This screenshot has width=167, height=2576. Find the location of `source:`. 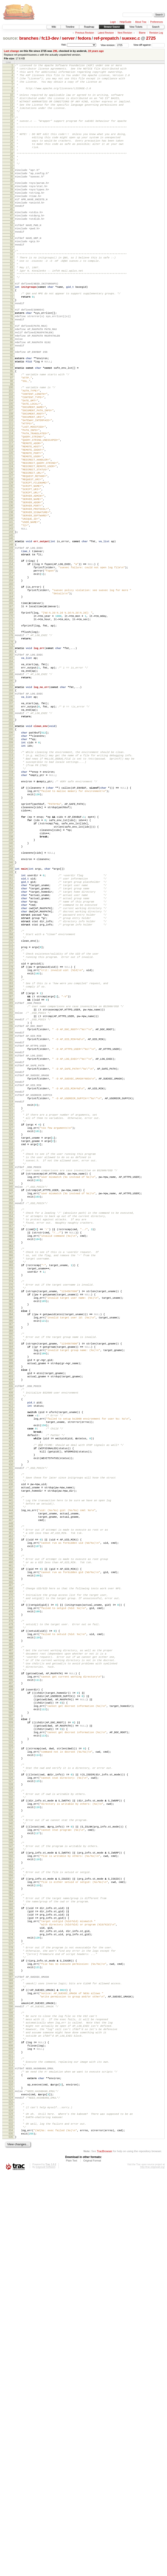

source: is located at coordinates (10, 38).